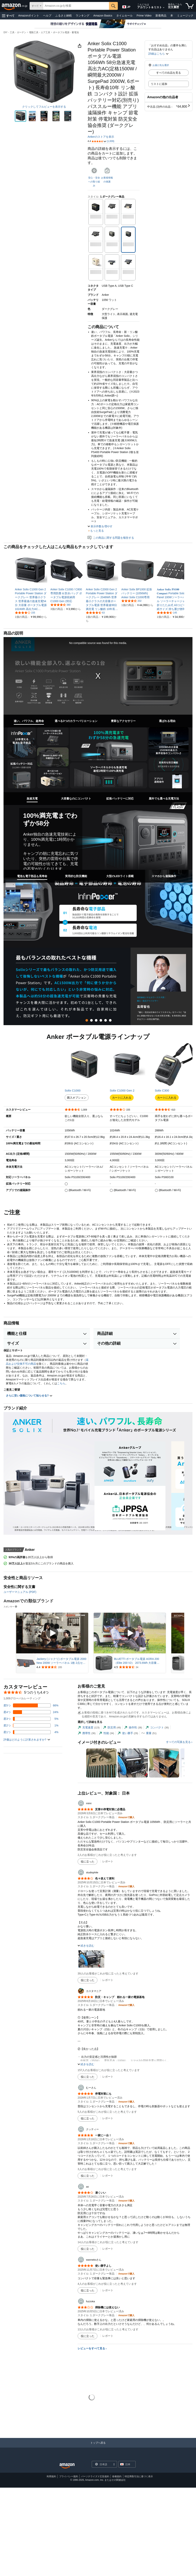 The width and height of the screenshot is (196, 2576). Describe the element at coordinates (67, 2535) in the screenshot. I see `[Amazon Japan Home]` at that location.